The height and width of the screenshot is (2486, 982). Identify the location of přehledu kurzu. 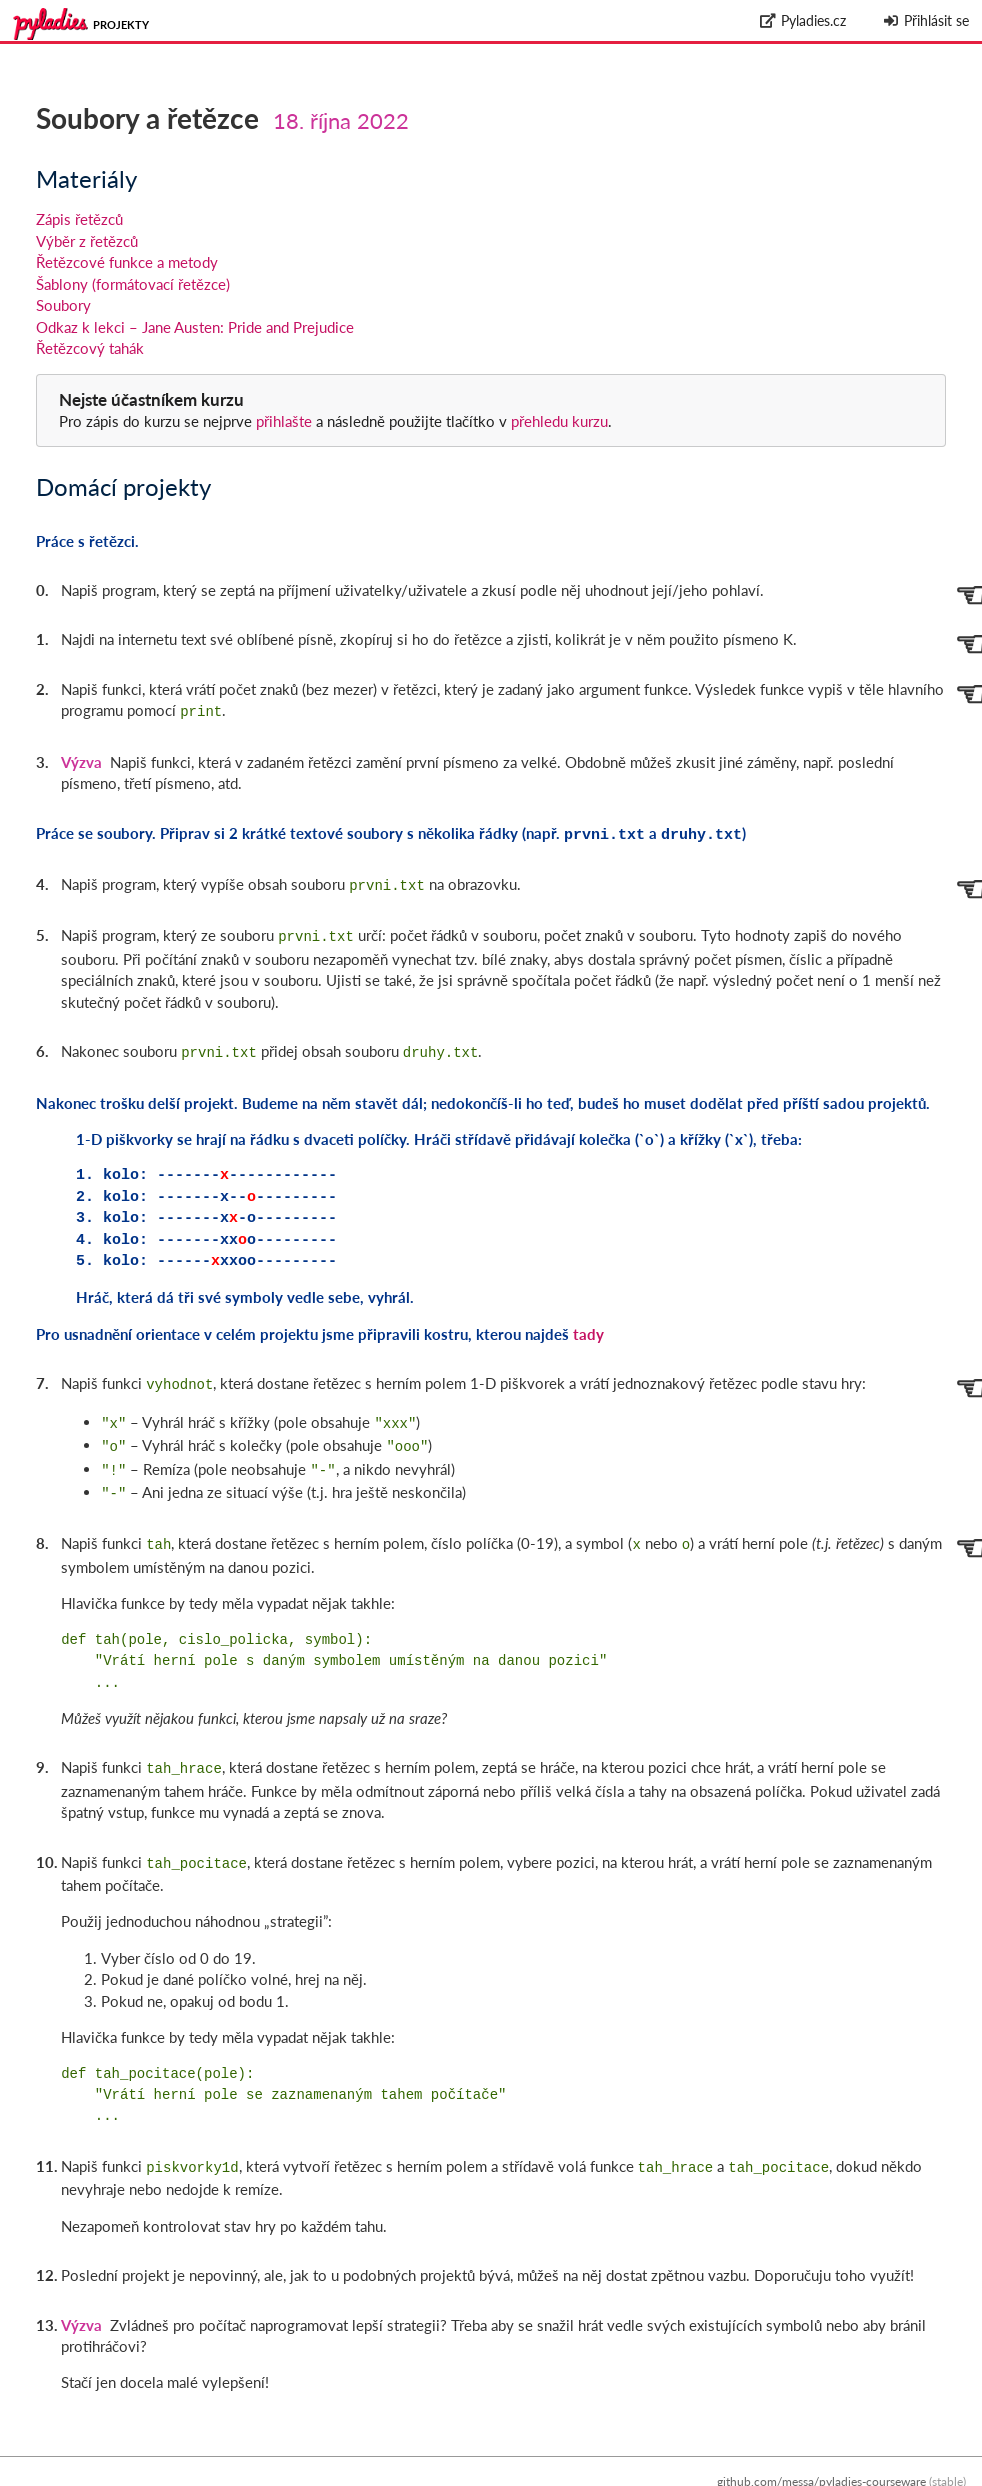
(557, 421).